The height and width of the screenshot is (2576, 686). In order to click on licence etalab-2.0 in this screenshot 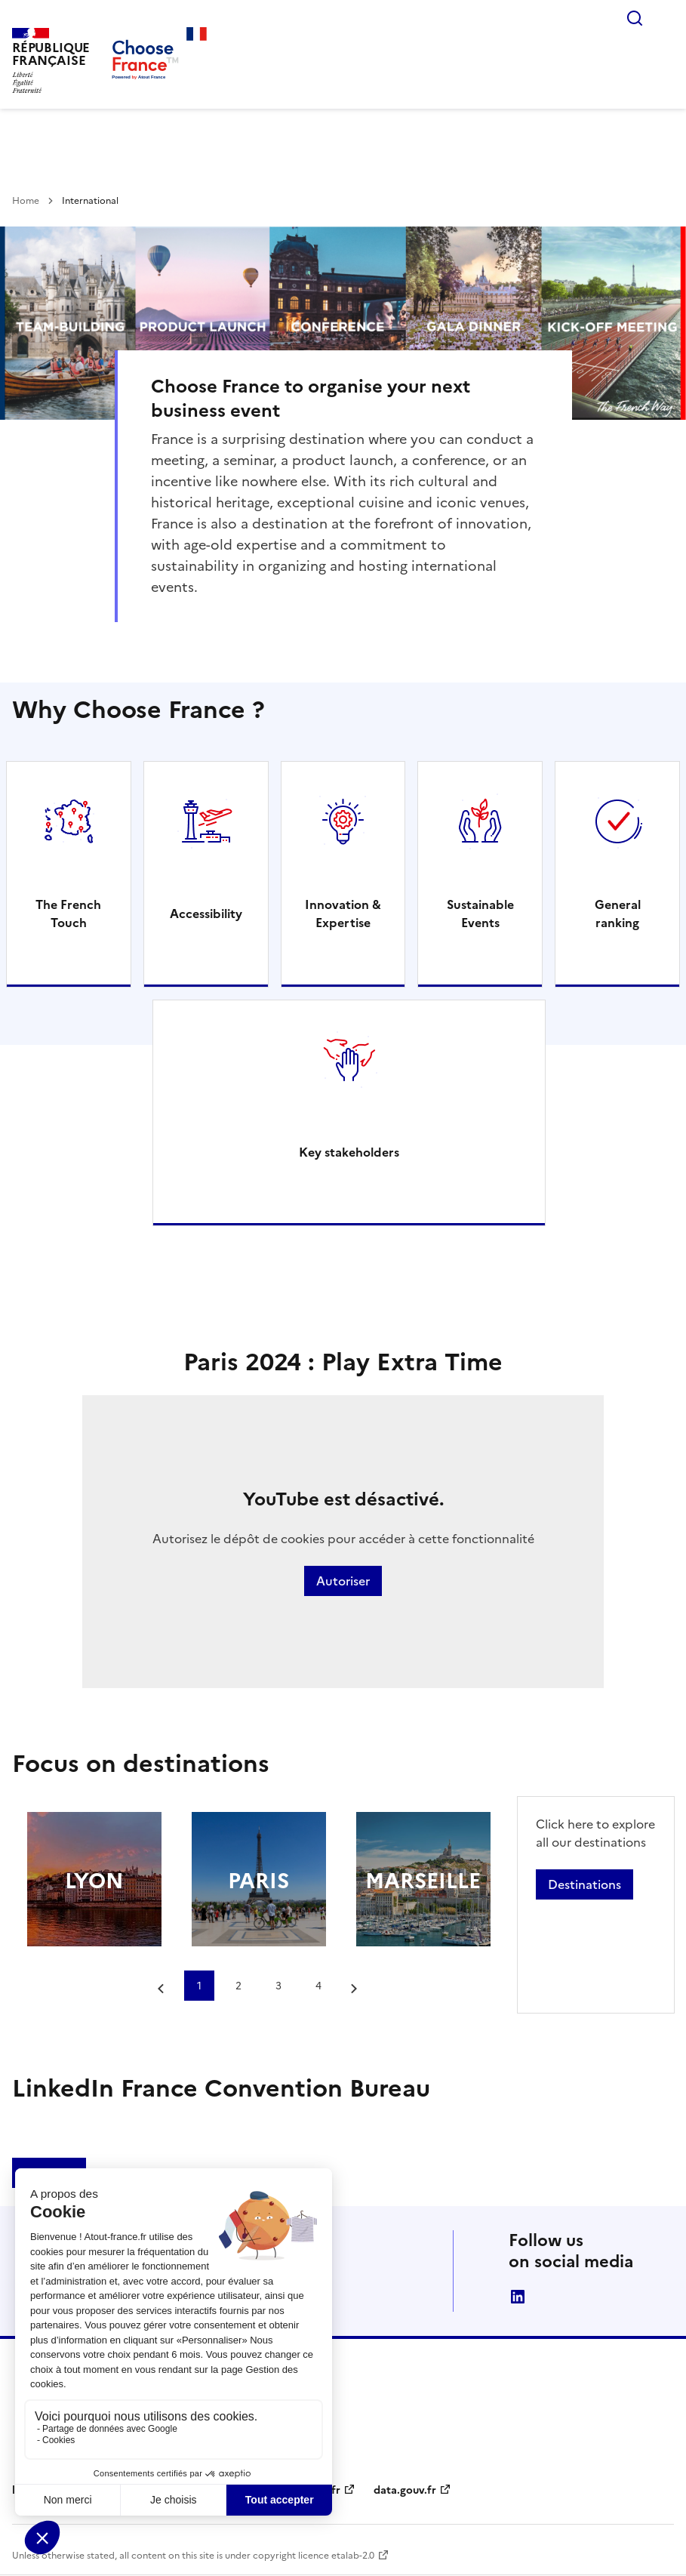, I will do `click(336, 2555)`.